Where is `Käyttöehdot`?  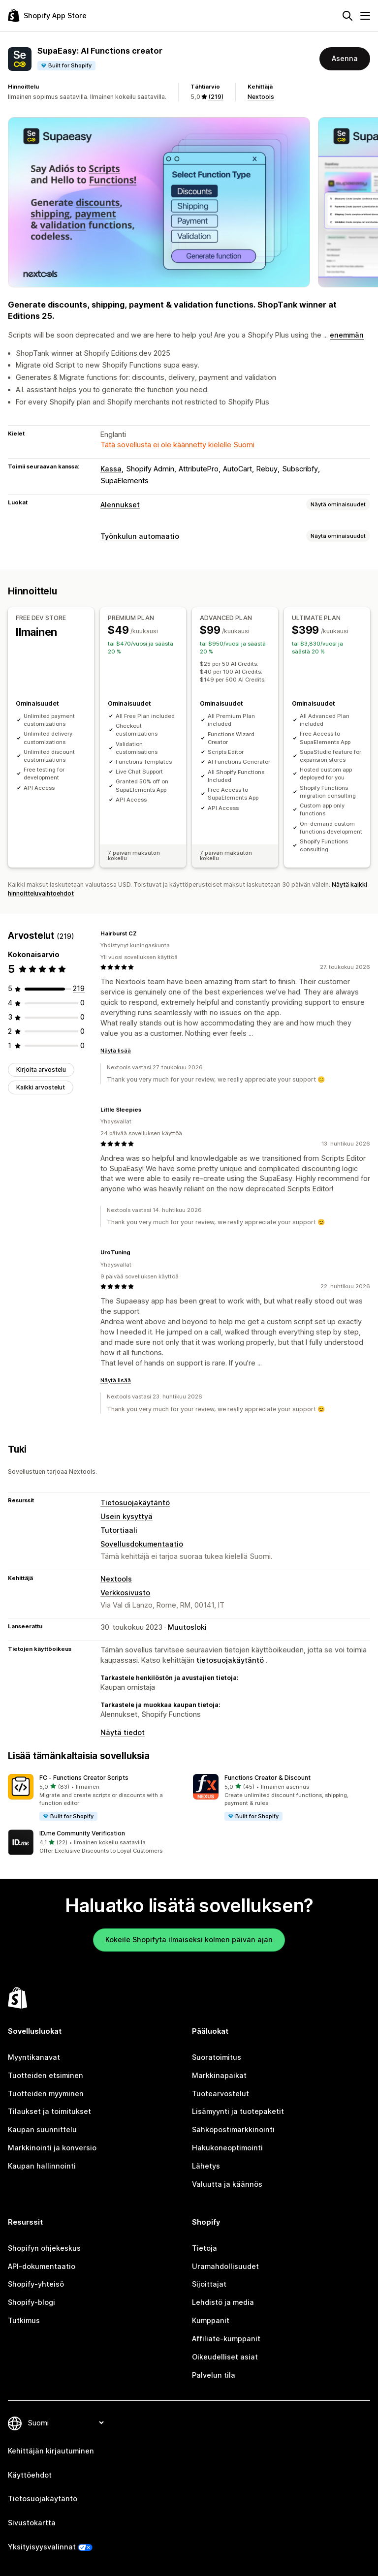
Käyttöehdot is located at coordinates (30, 2475).